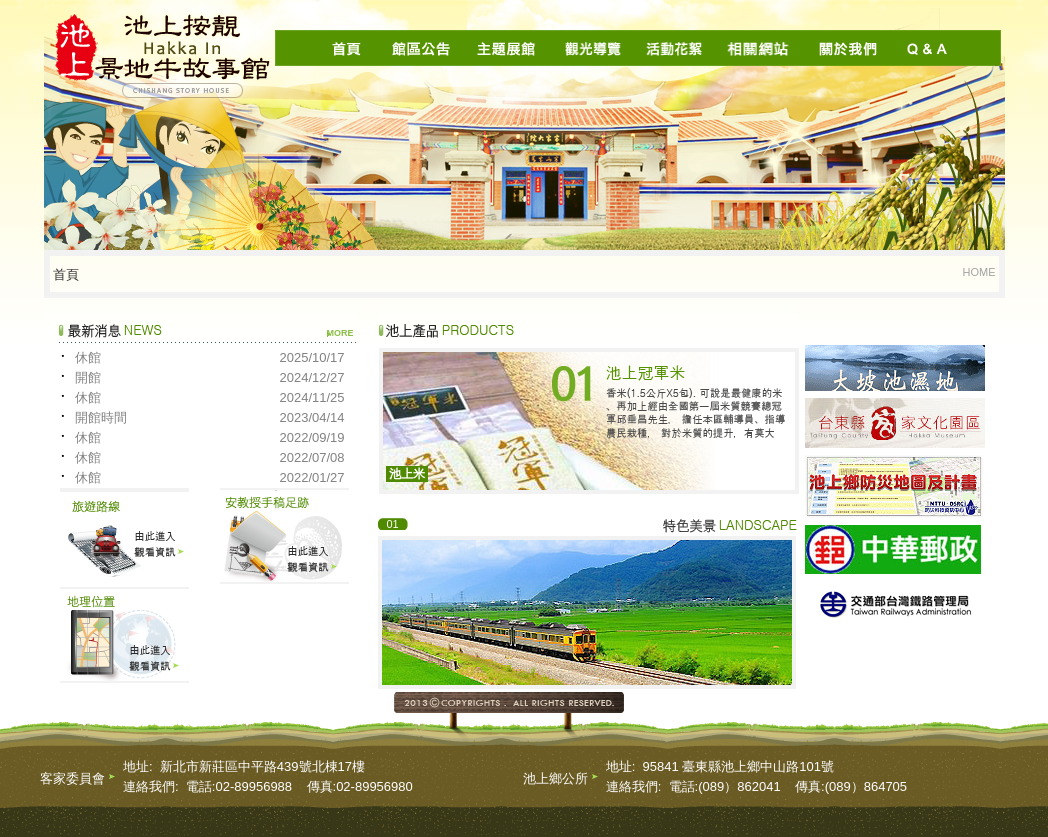 Image resolution: width=1048 pixels, height=837 pixels. Describe the element at coordinates (392, 524) in the screenshot. I see `01` at that location.